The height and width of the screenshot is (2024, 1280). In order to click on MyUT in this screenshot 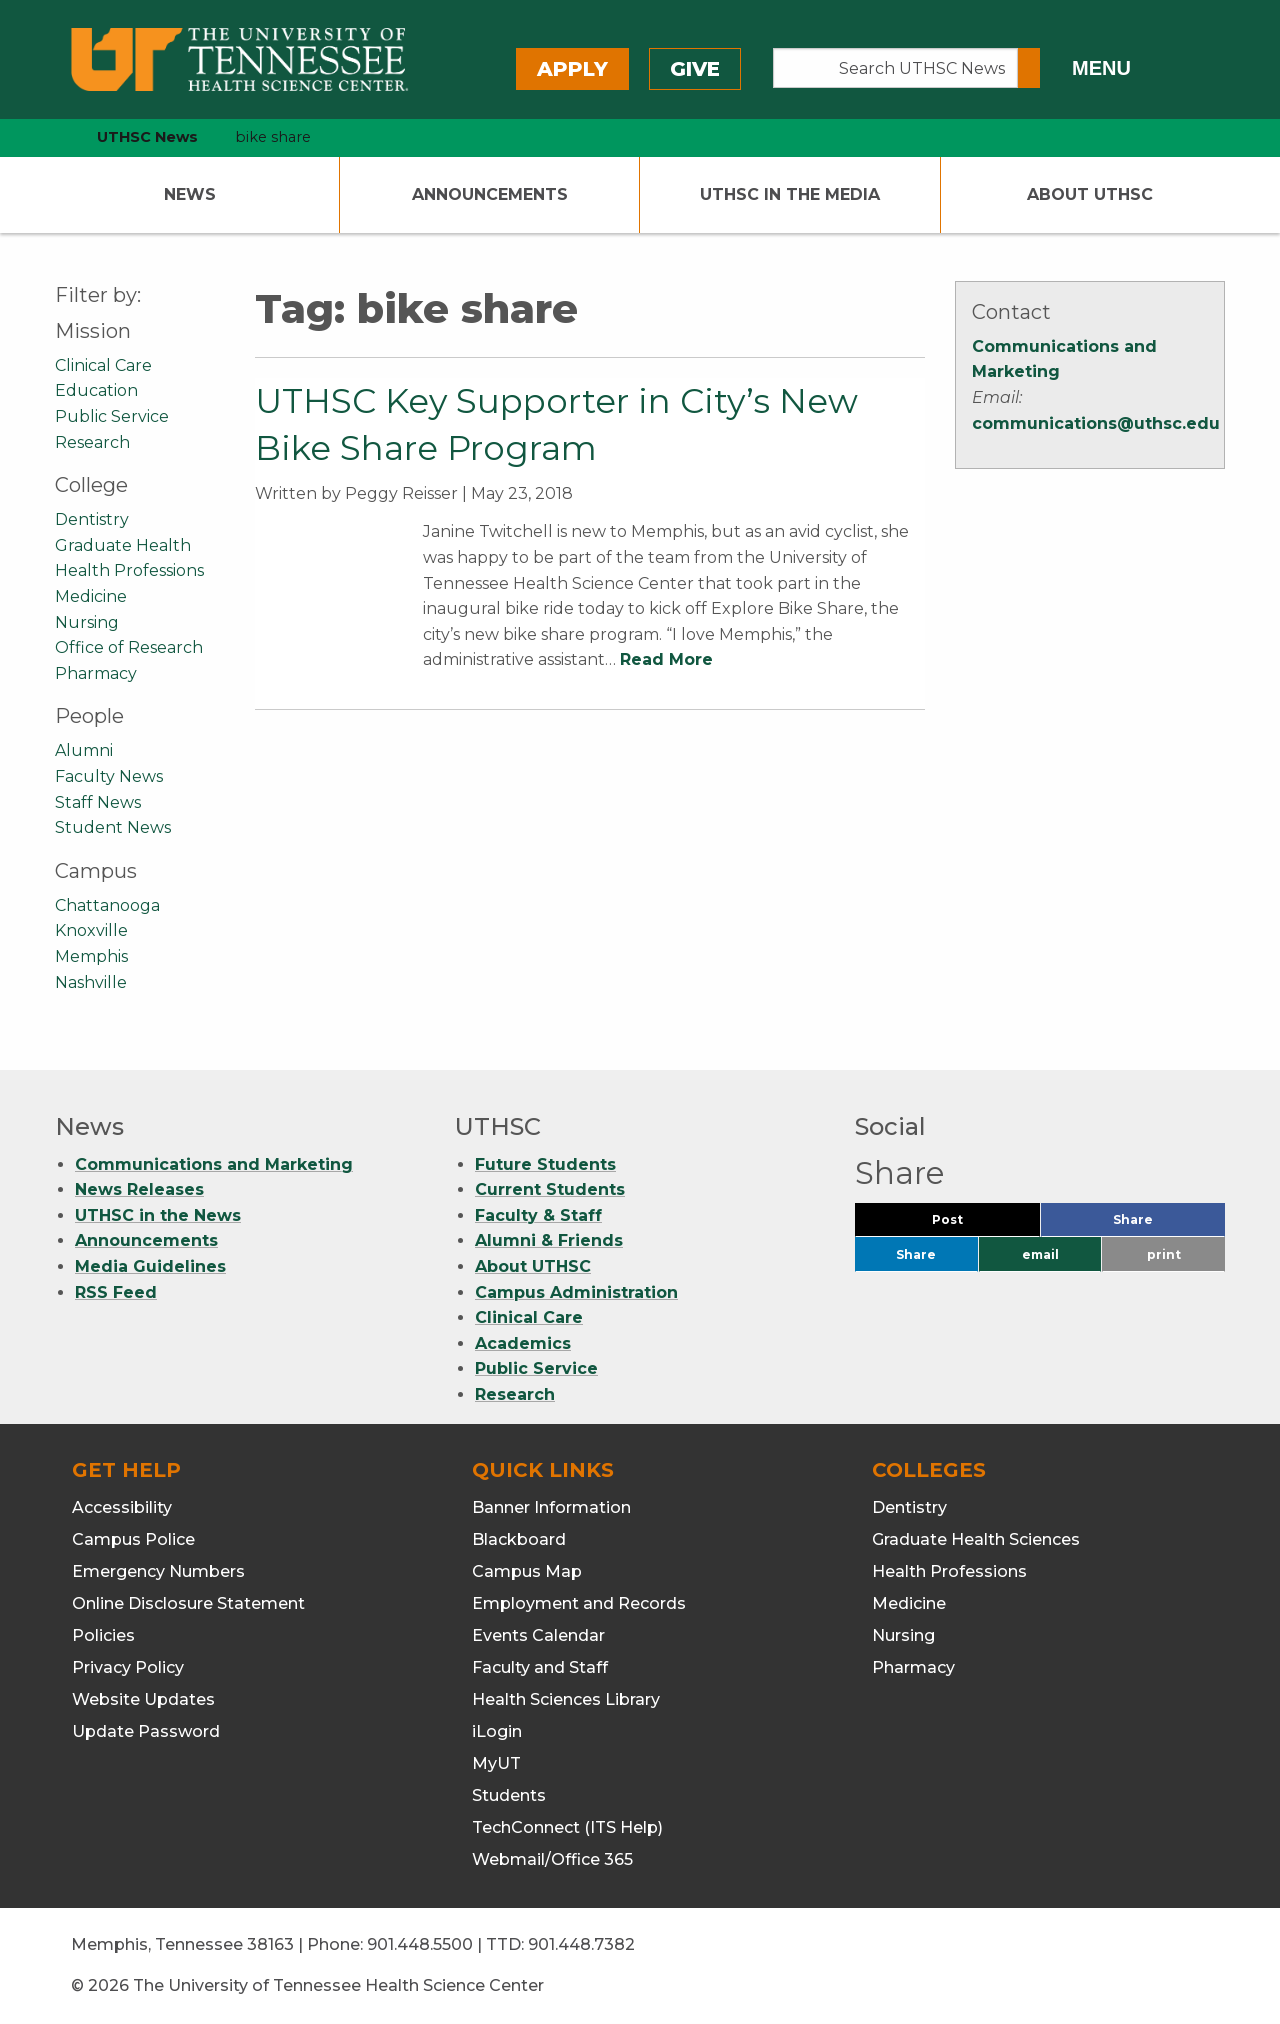, I will do `click(496, 1763)`.